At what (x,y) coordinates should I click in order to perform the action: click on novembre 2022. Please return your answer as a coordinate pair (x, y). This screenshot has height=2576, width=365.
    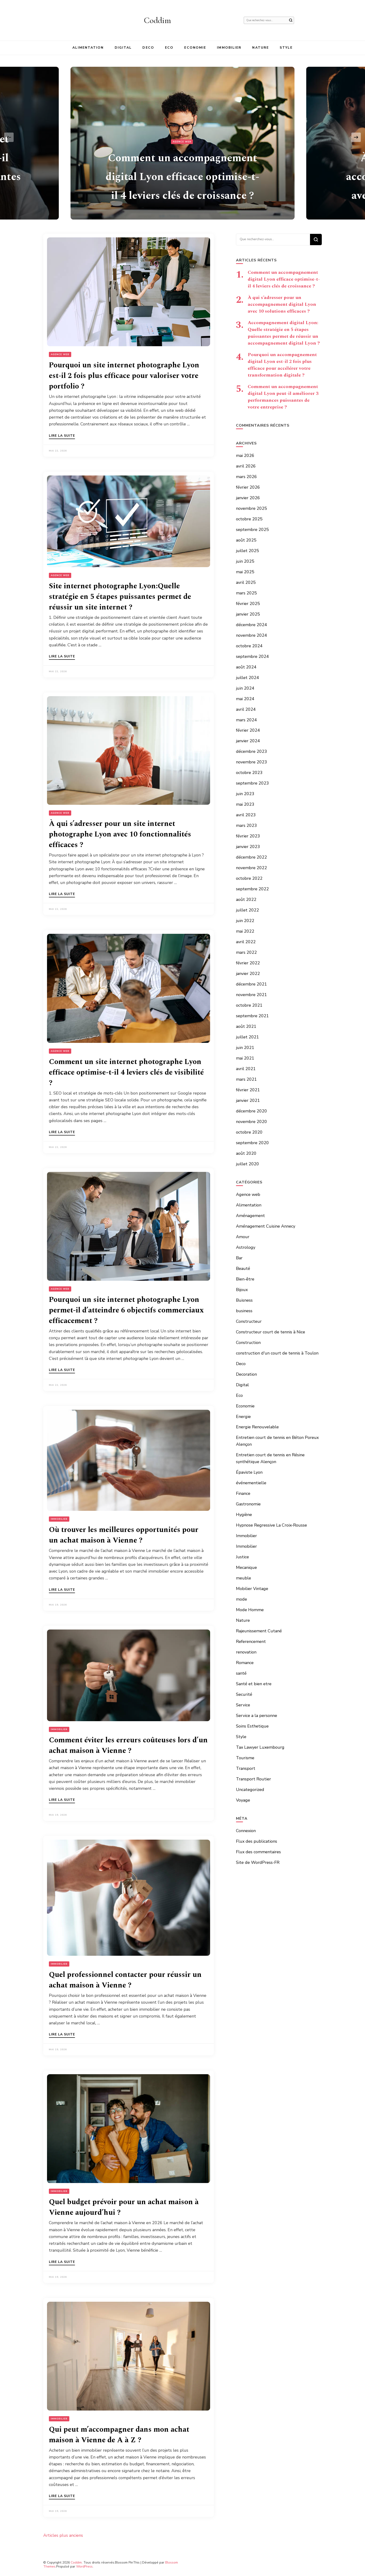
    Looking at the image, I should click on (251, 868).